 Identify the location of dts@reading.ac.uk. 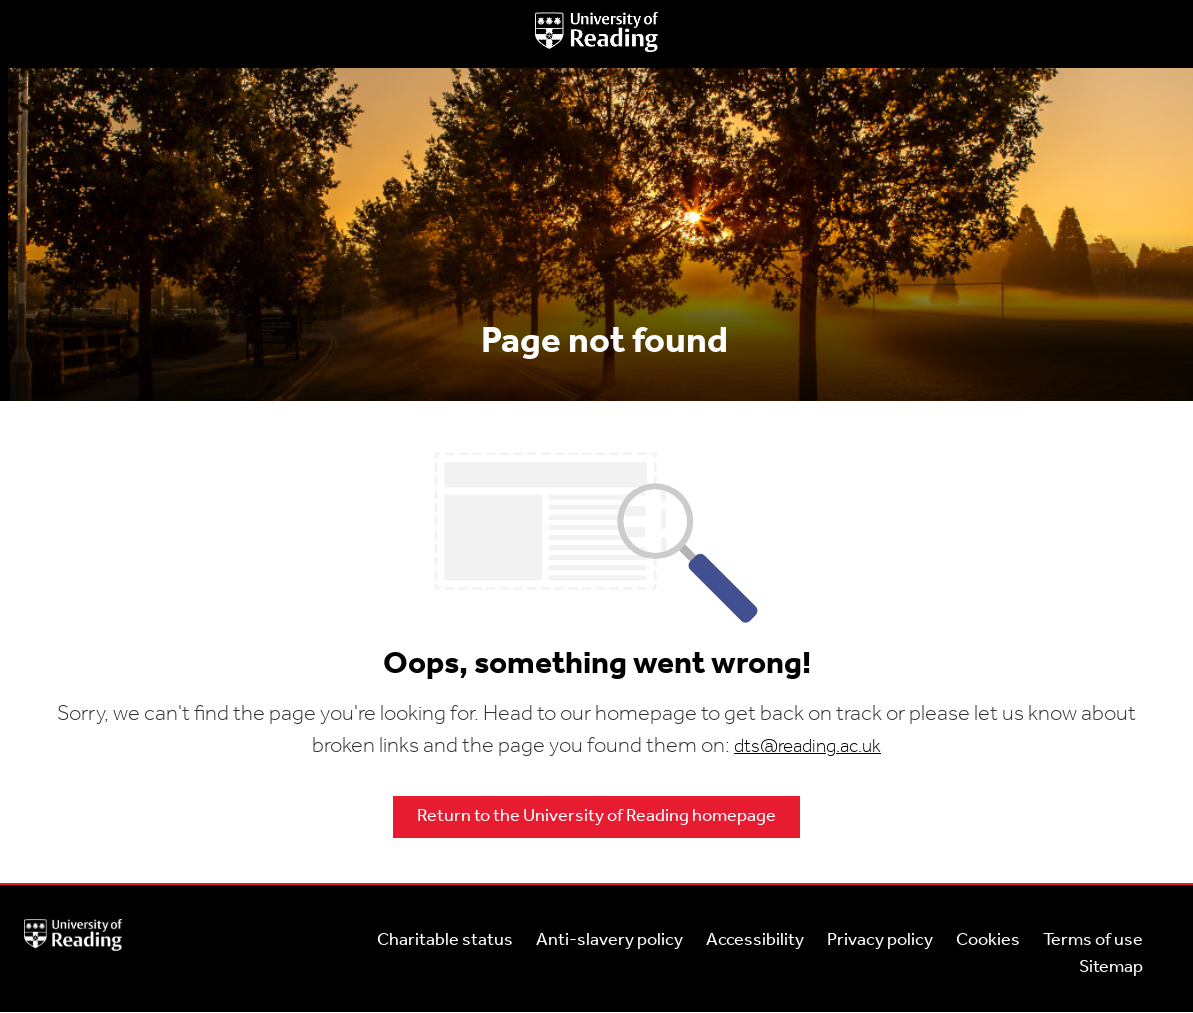
(807, 747).